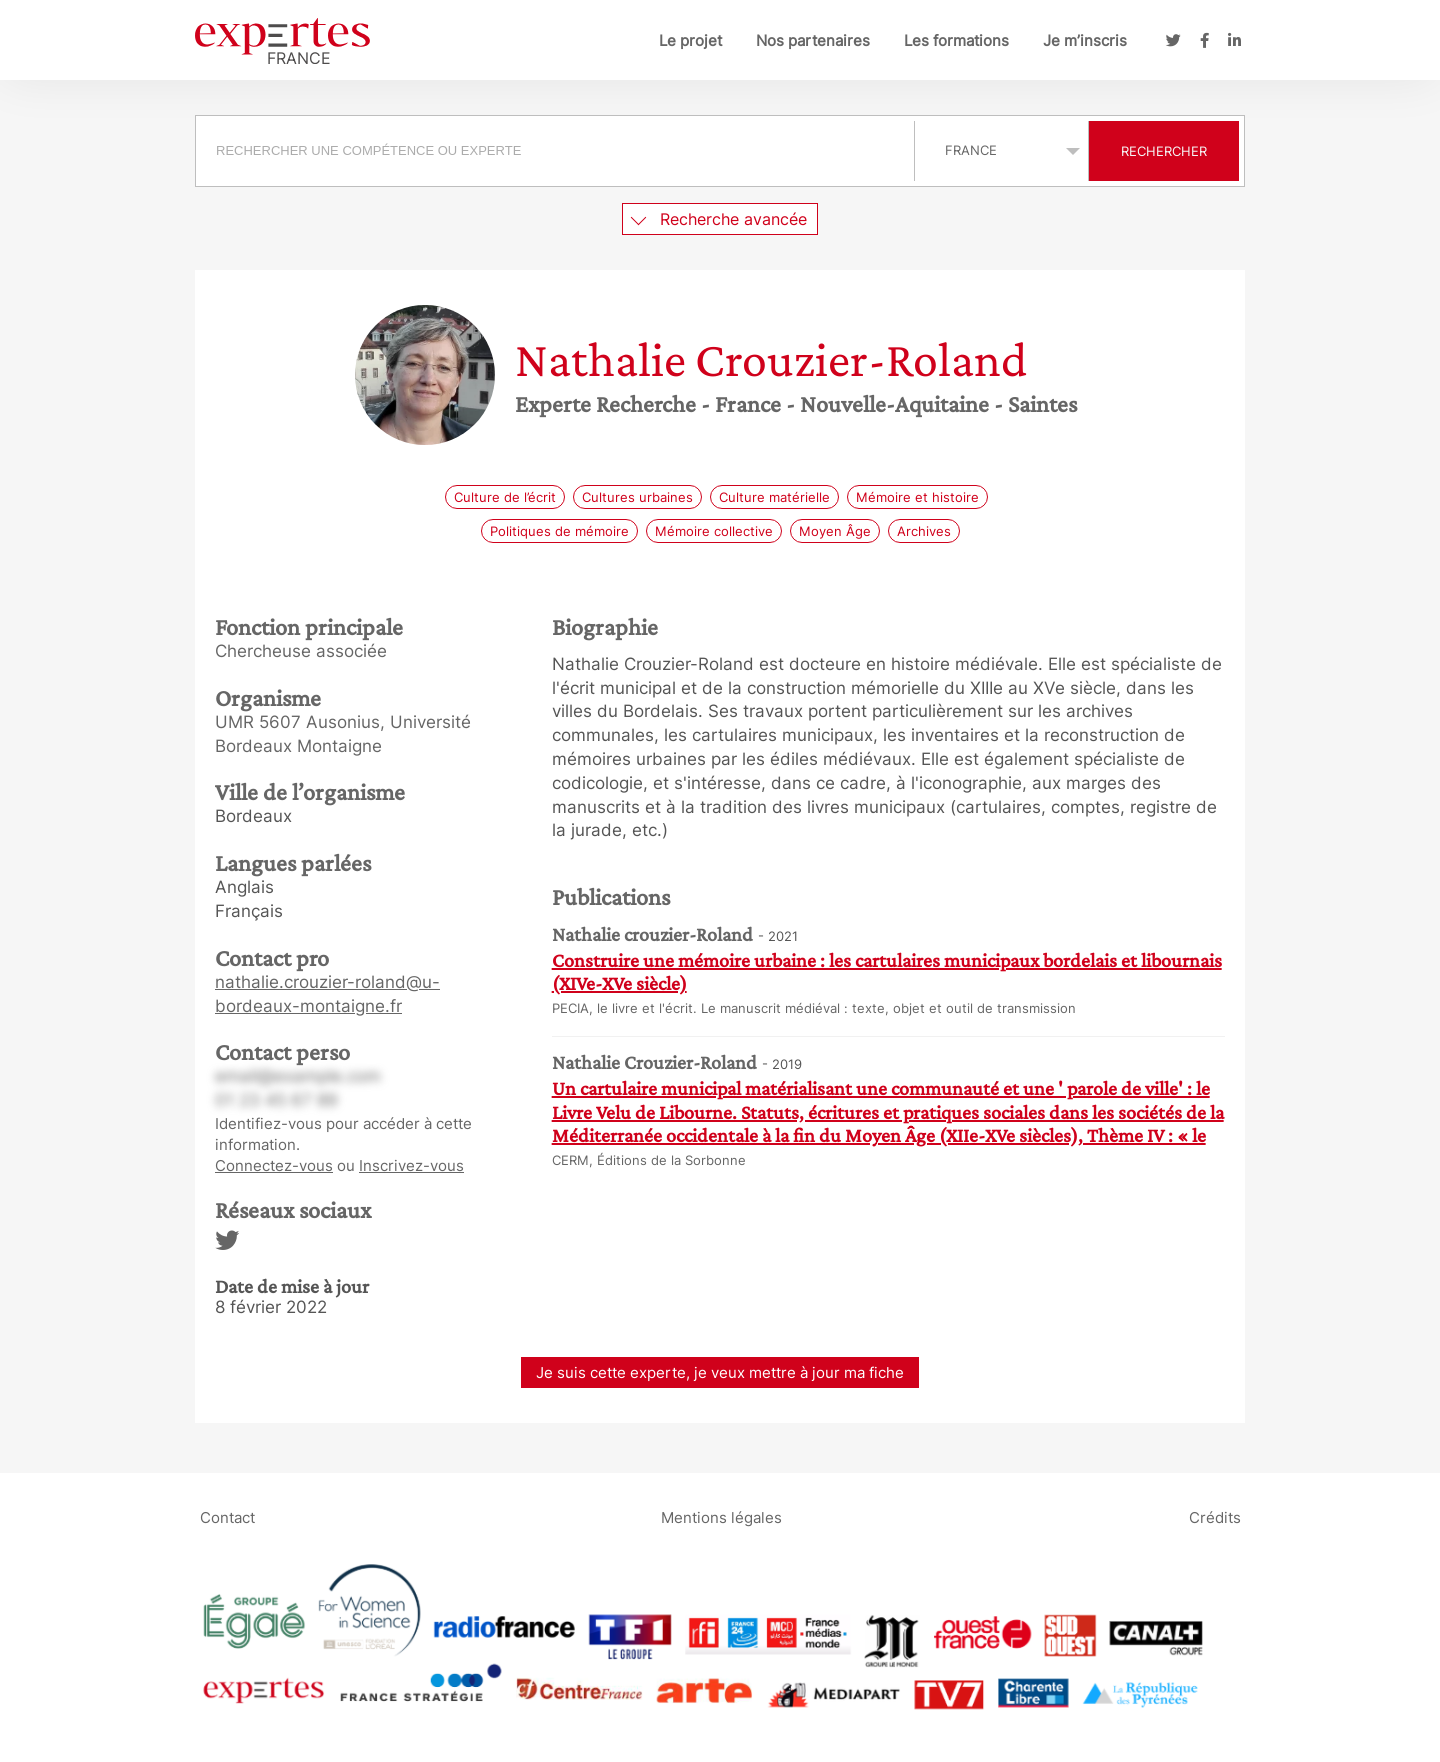 This screenshot has height=1762, width=1440. What do you see at coordinates (813, 40) in the screenshot?
I see `Nos partenaires` at bounding box center [813, 40].